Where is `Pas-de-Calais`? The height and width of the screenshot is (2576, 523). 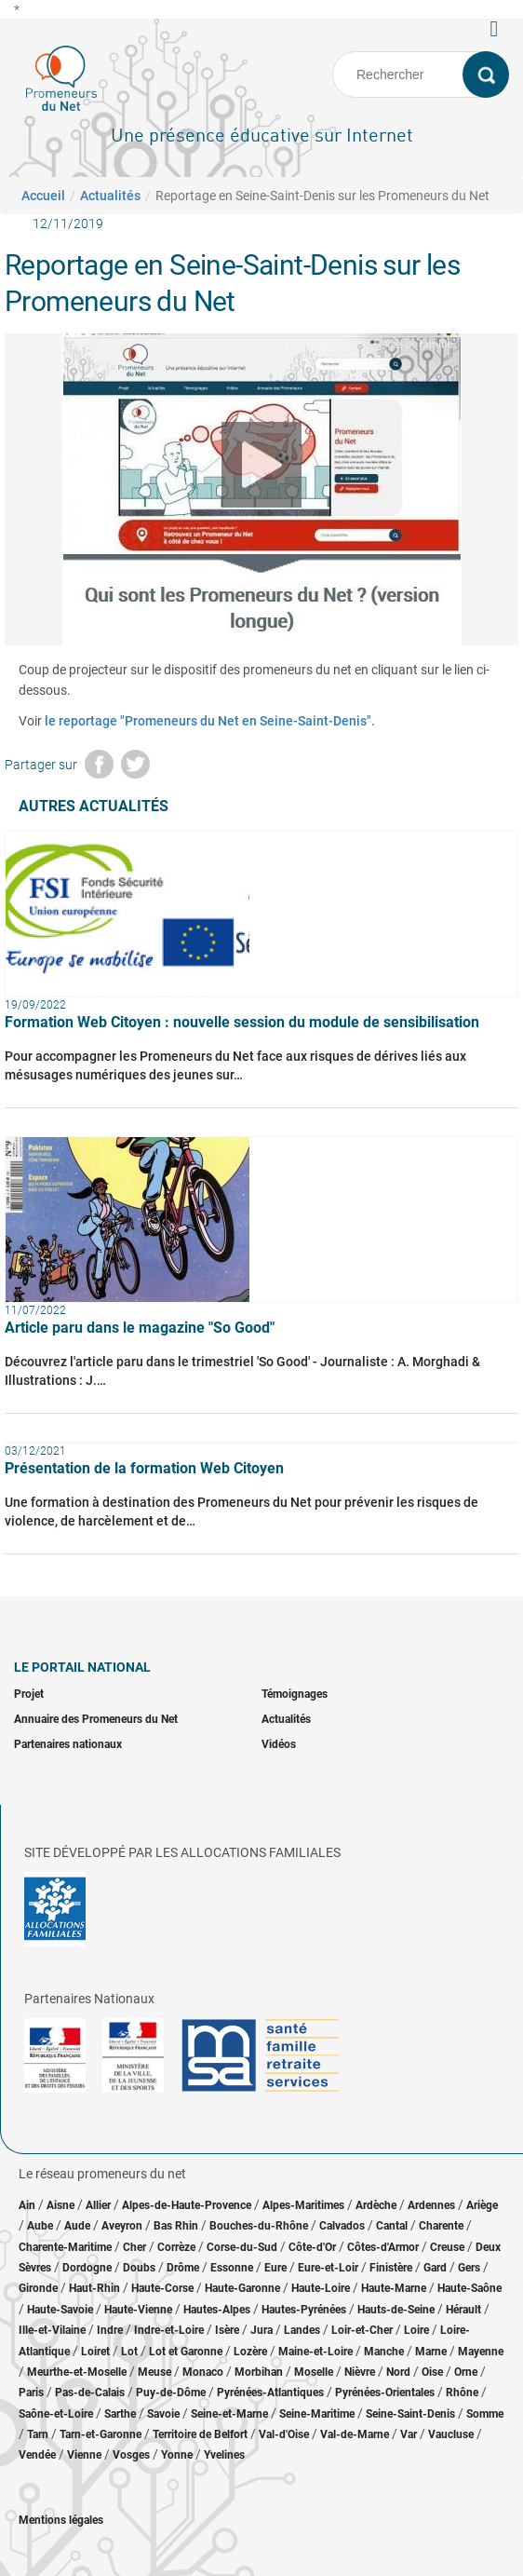 Pas-de-Calais is located at coordinates (90, 2392).